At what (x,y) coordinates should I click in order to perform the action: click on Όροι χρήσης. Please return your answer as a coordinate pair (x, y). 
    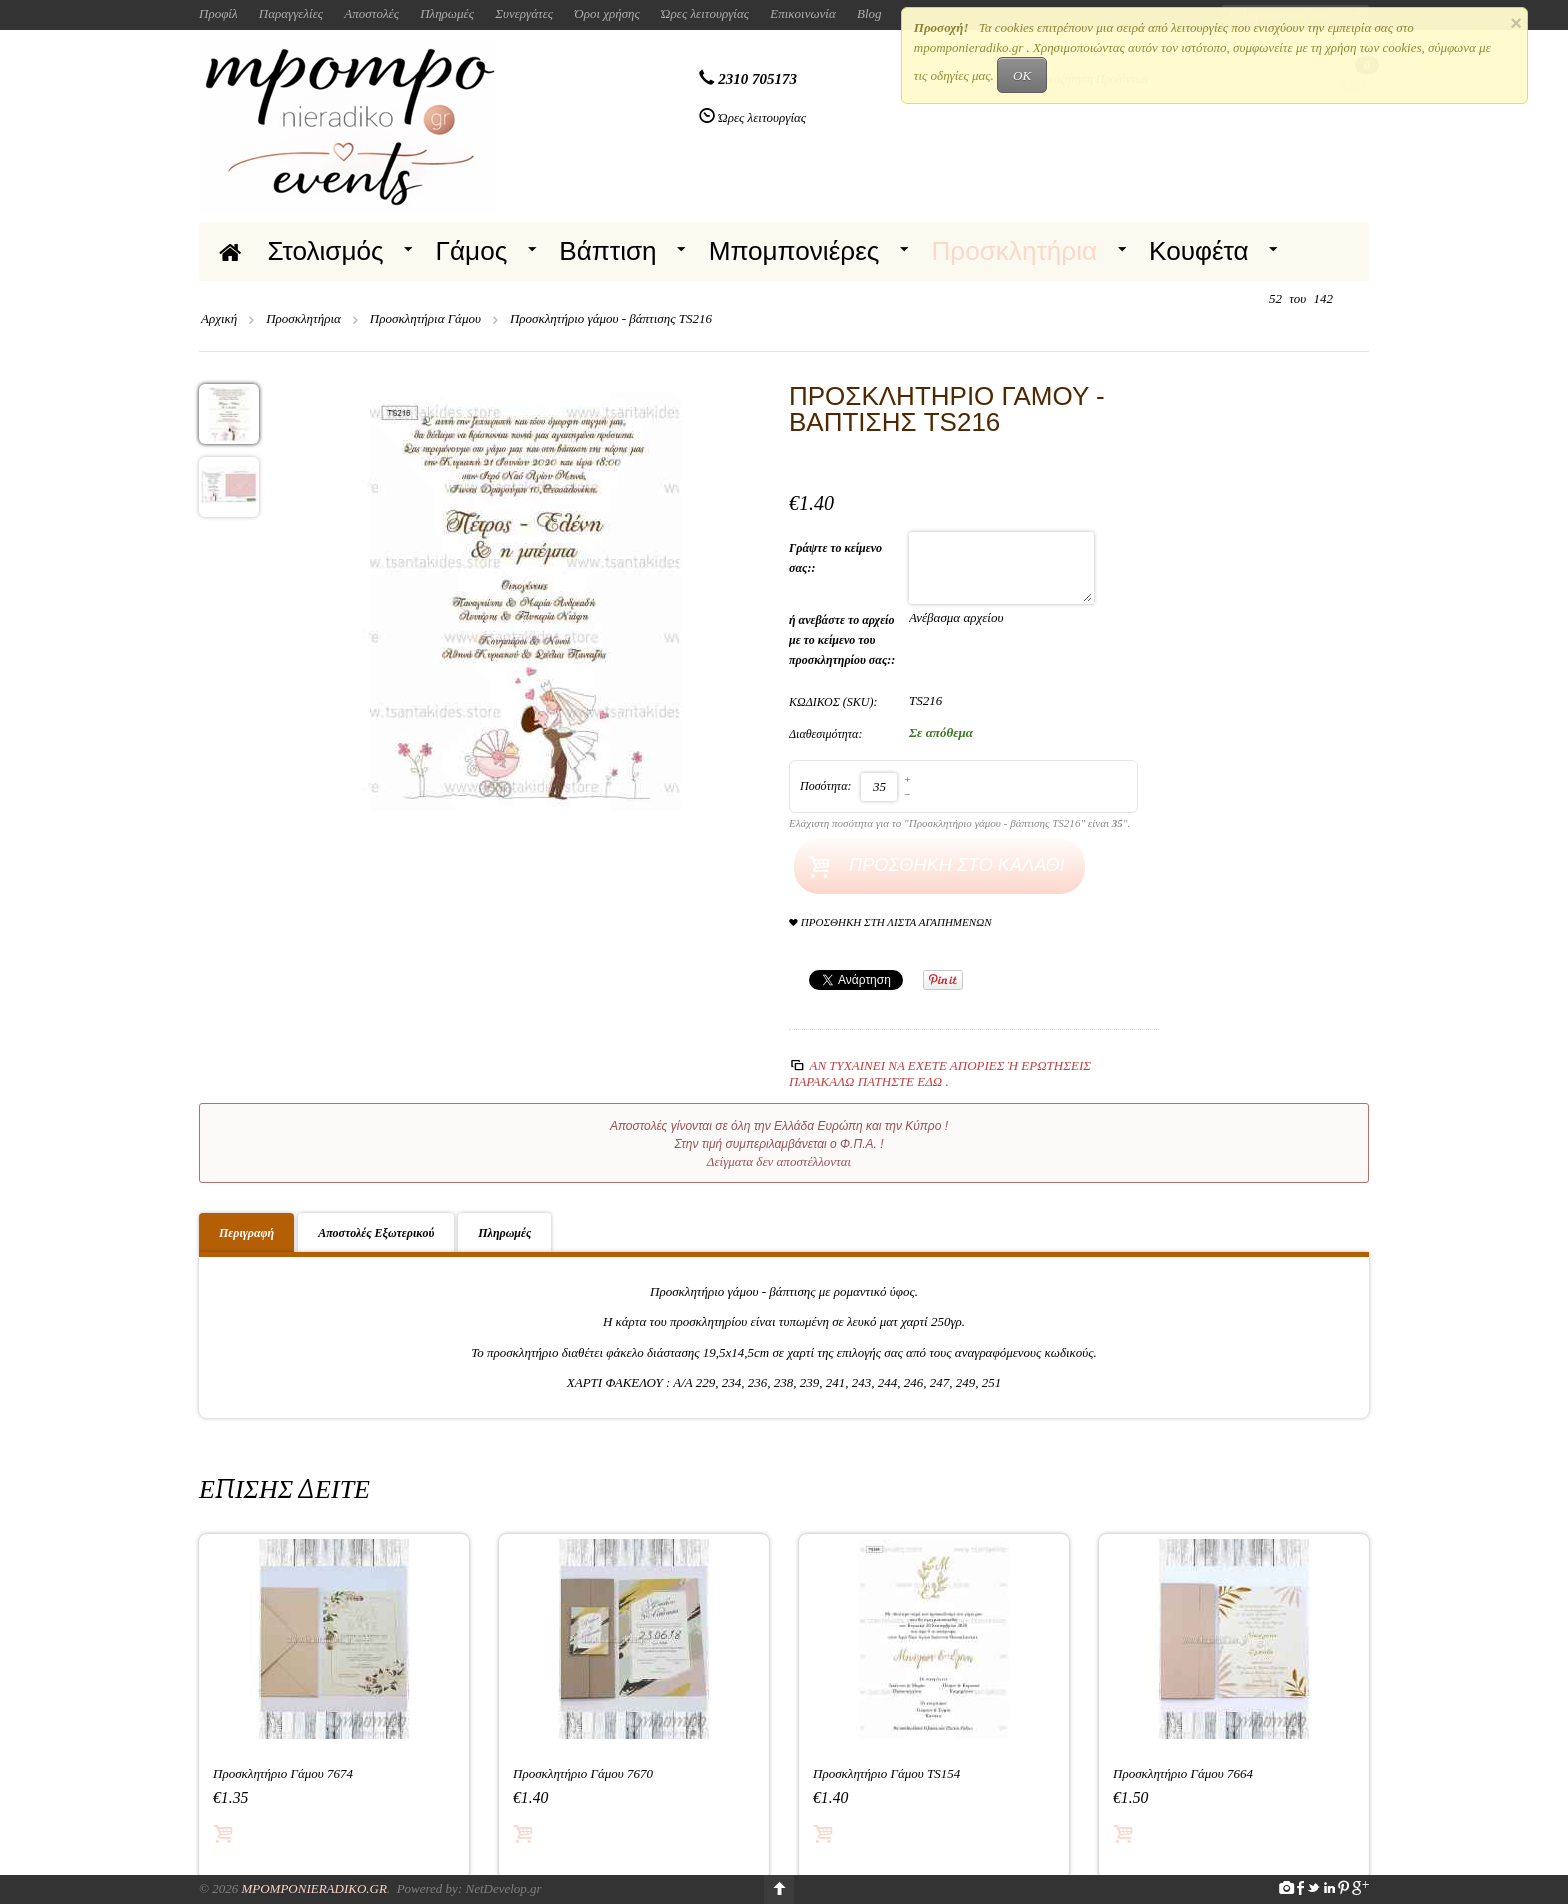
    Looking at the image, I should click on (607, 13).